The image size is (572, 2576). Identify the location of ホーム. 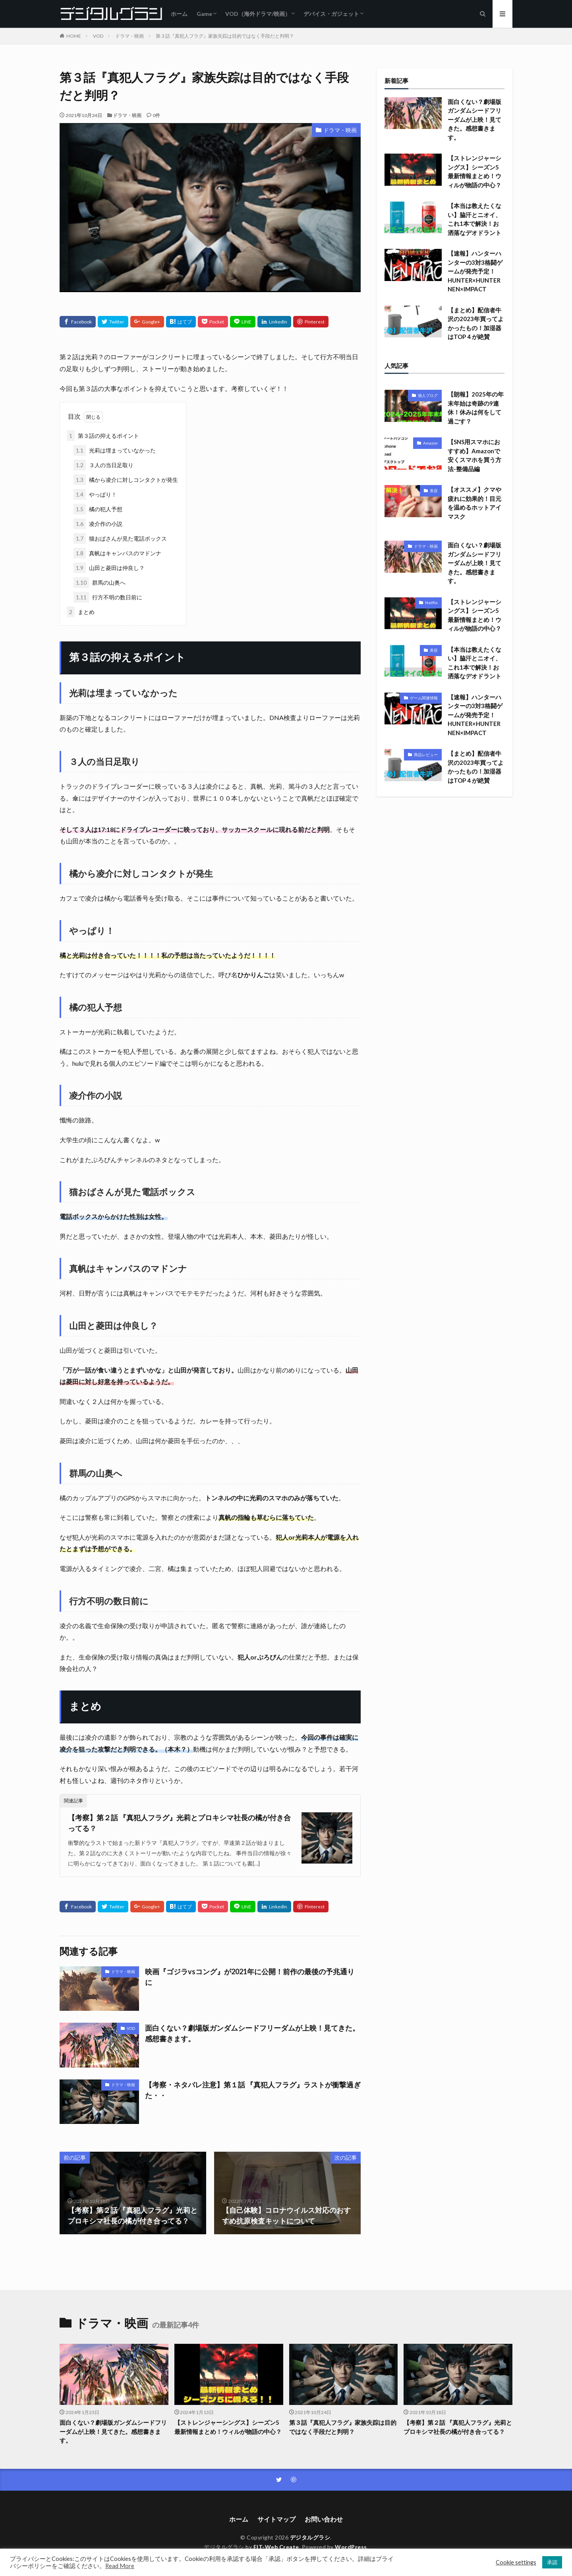
(179, 13).